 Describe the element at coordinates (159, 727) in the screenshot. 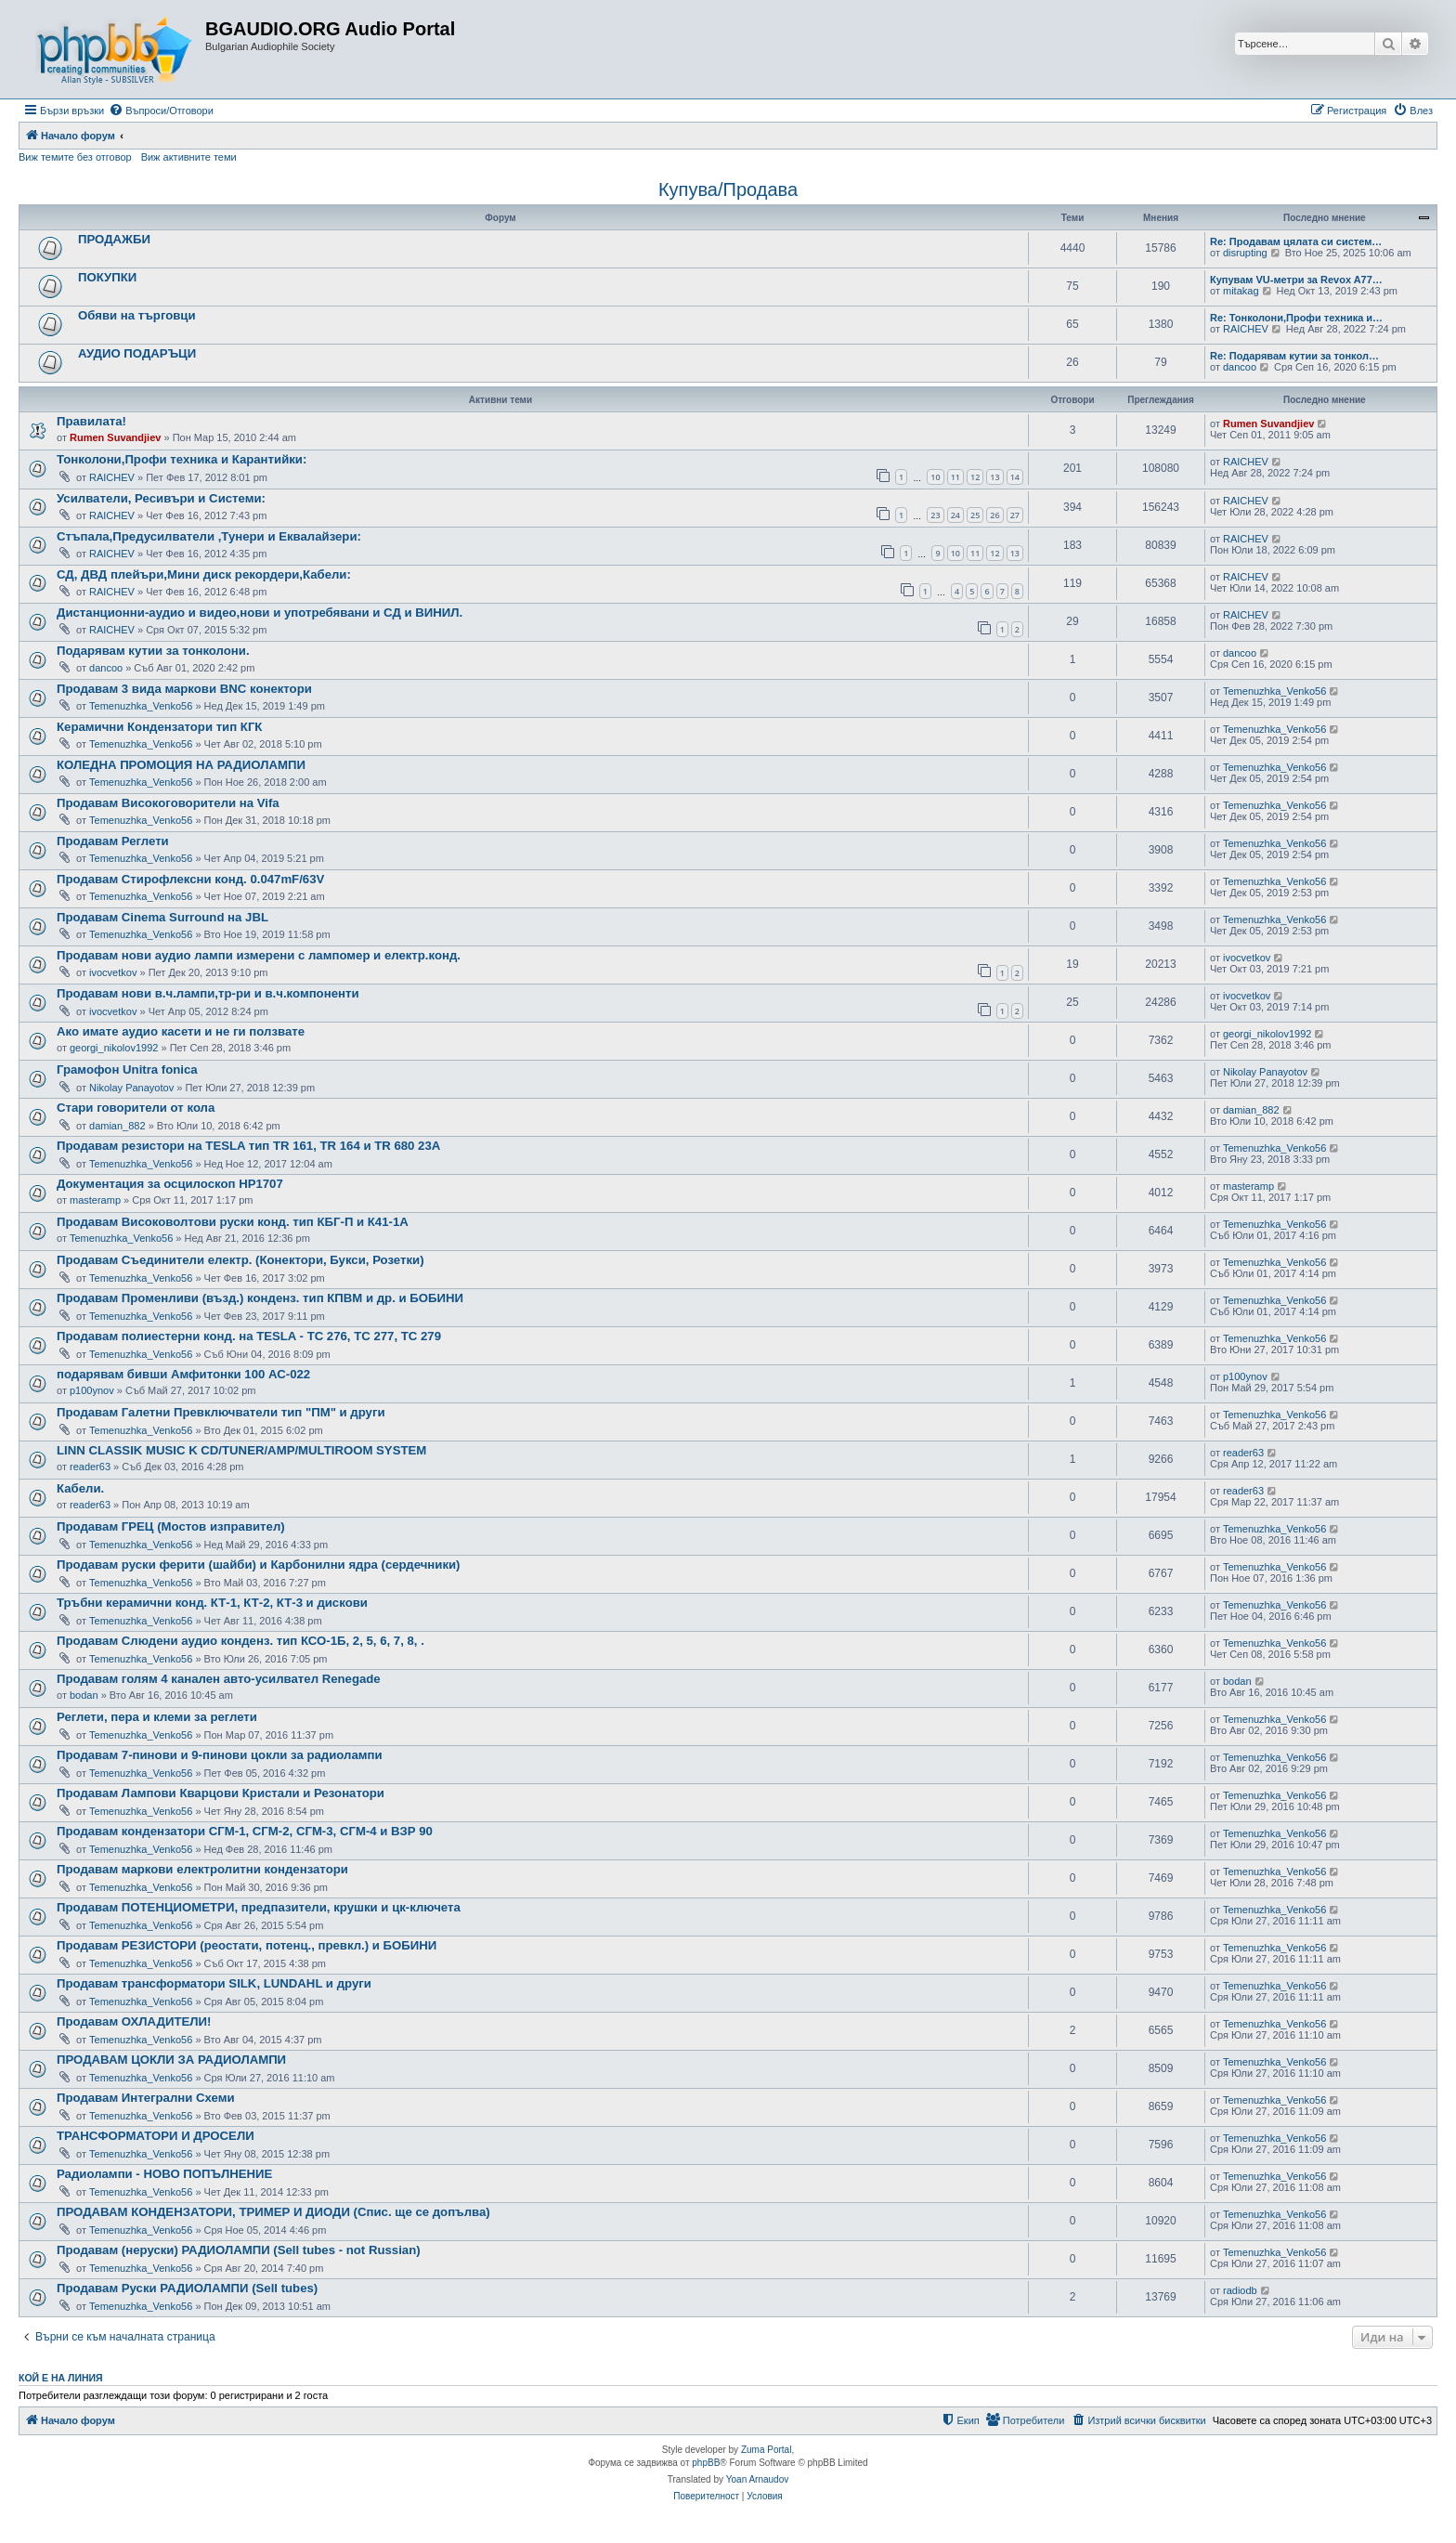

I see `Керамични Кондензатори тип КГК` at that location.